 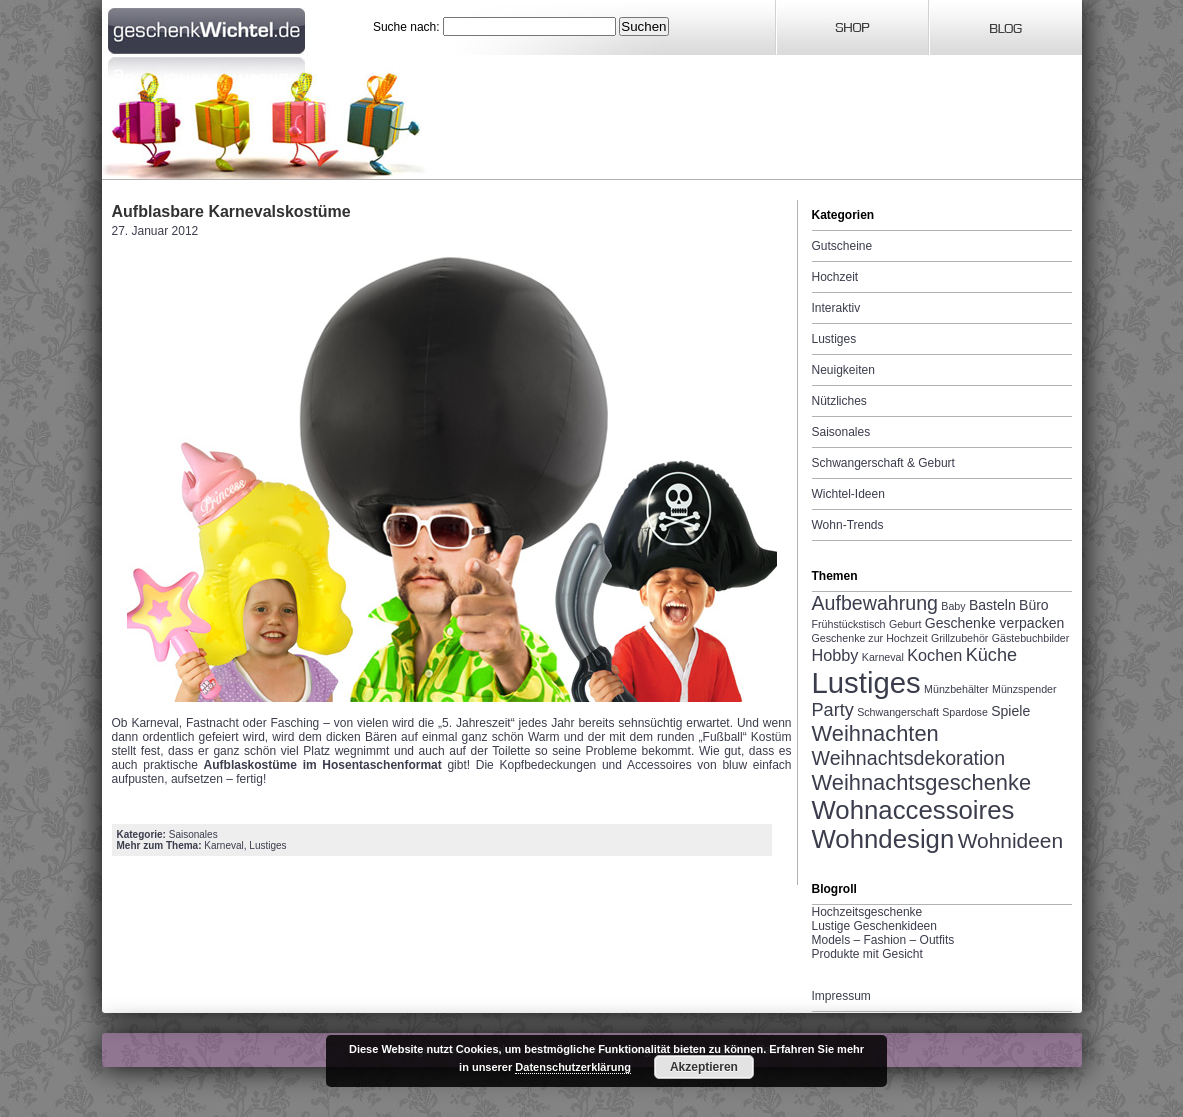 I want to click on Frühstückstisch [Frühstückstisch (1 Eintrag)], so click(x=849, y=624).